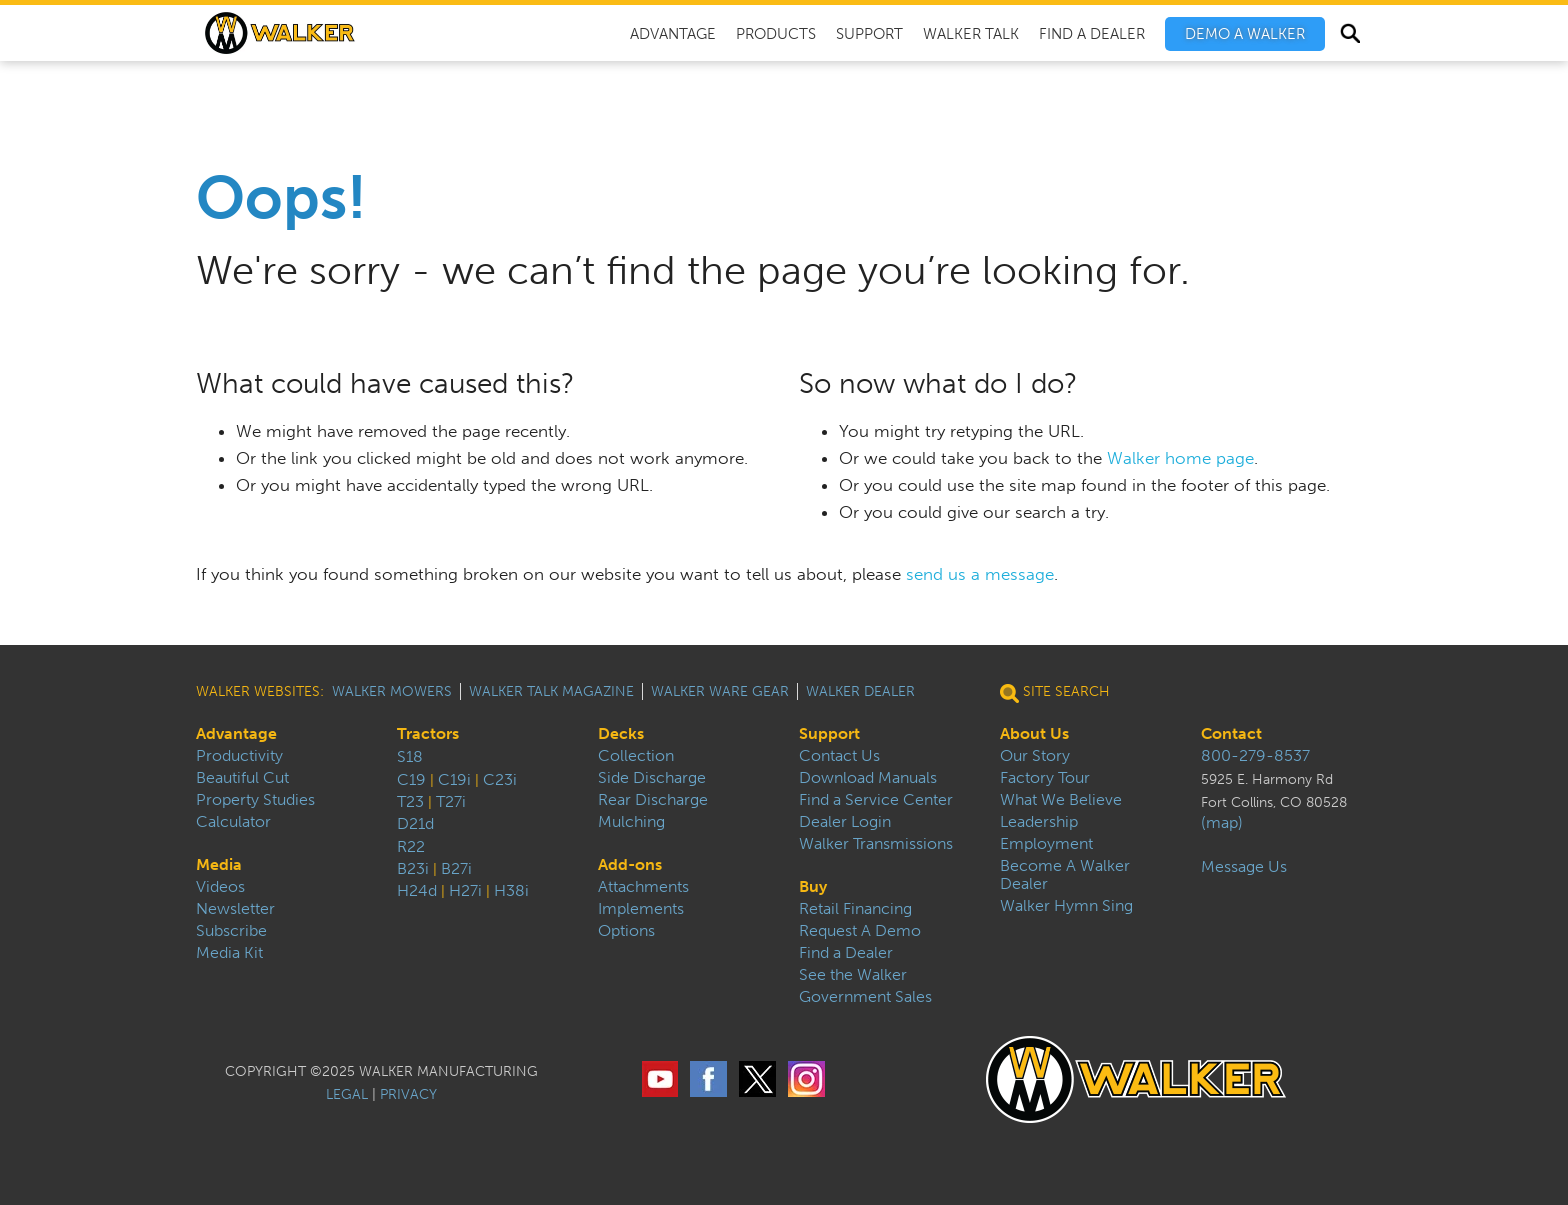  What do you see at coordinates (1035, 756) in the screenshot?
I see `Our Story [menuitem]` at bounding box center [1035, 756].